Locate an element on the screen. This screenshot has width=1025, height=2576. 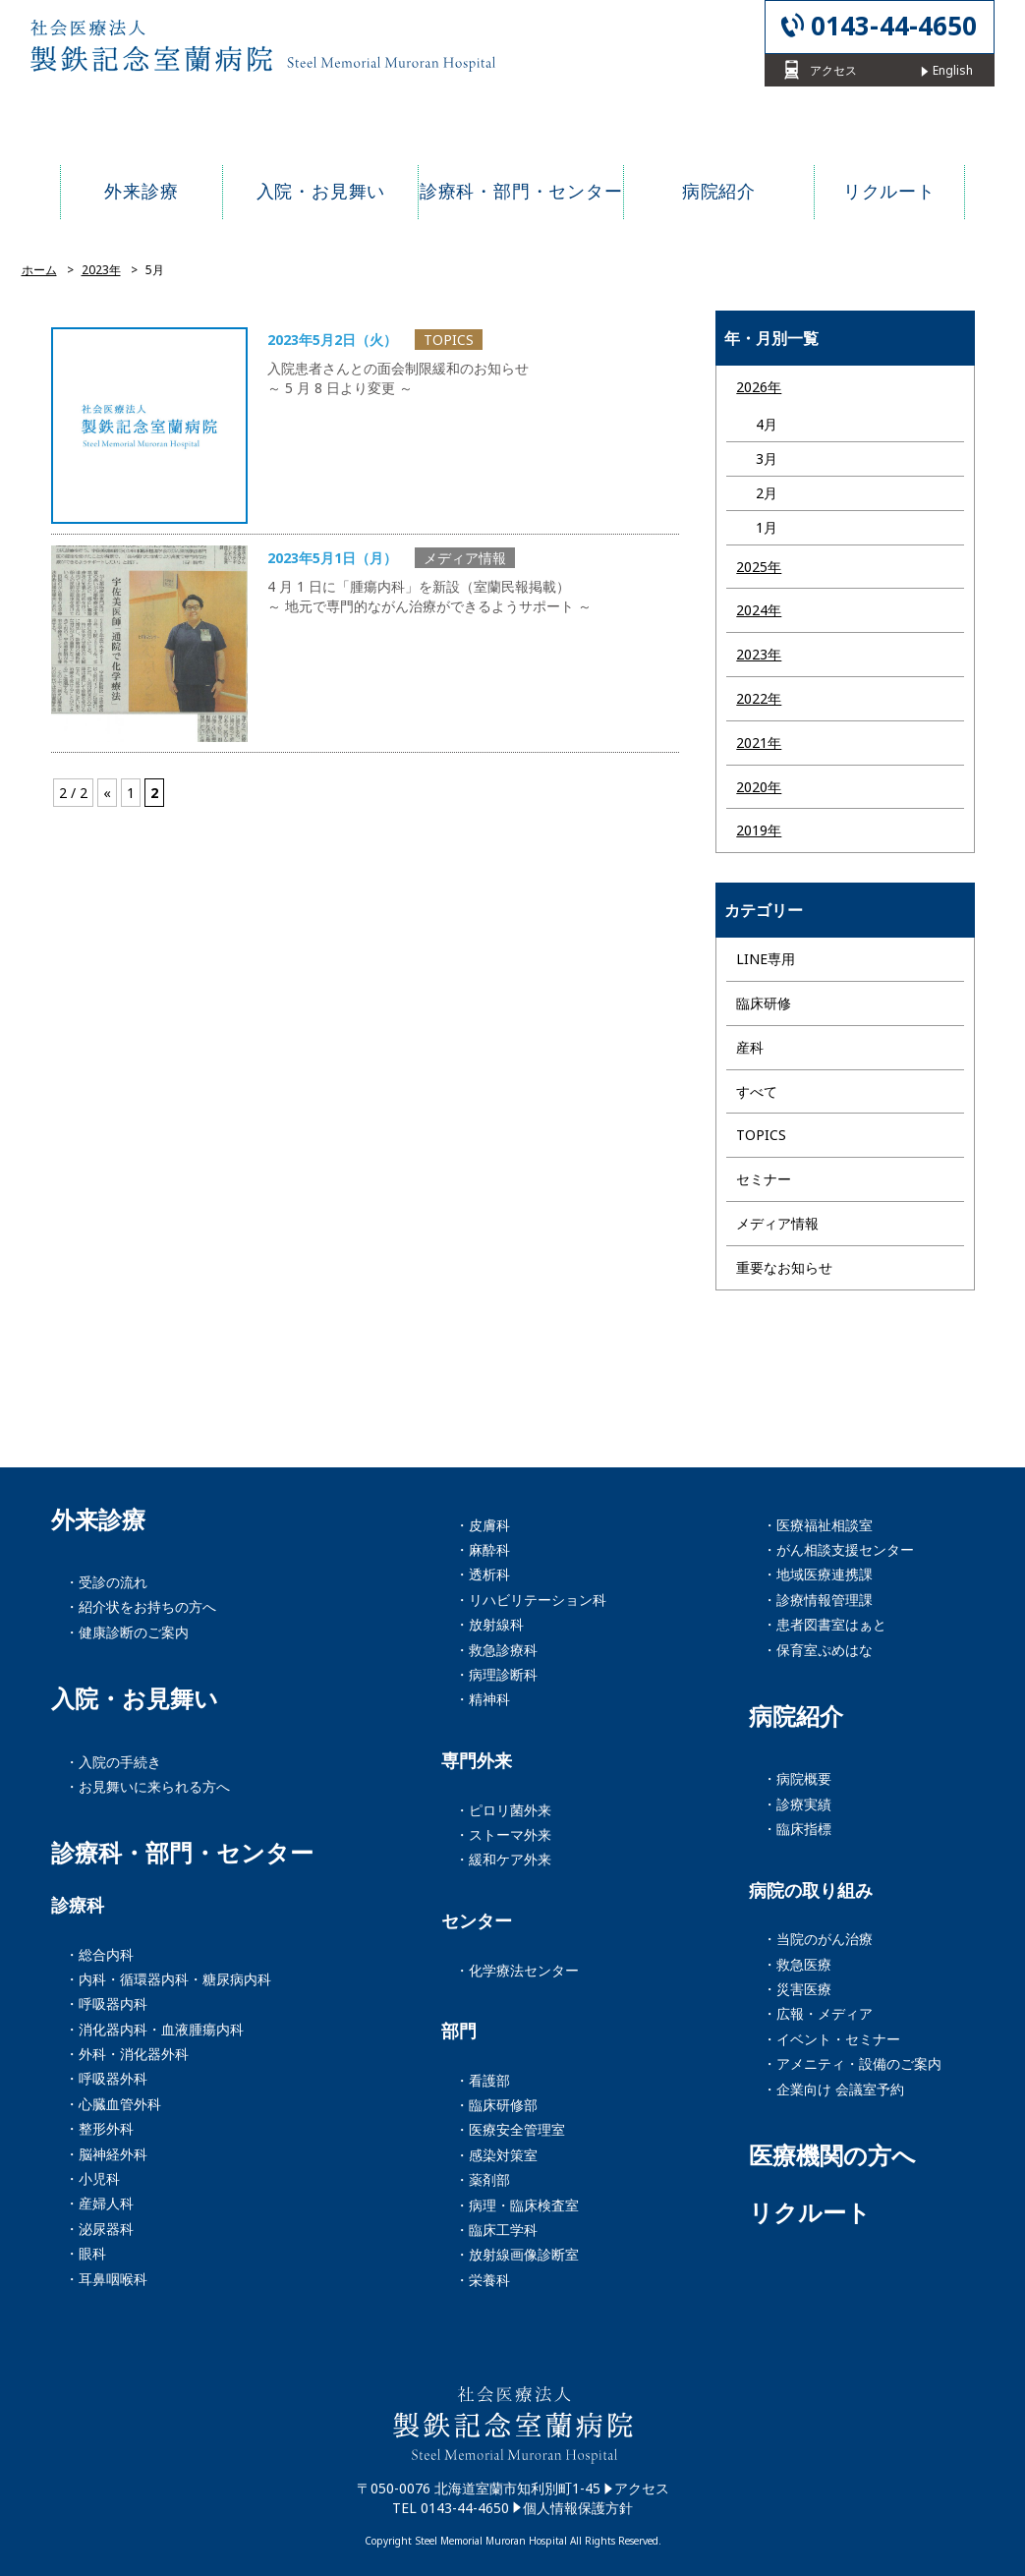
・放射線画像診断室 is located at coordinates (517, 2254).